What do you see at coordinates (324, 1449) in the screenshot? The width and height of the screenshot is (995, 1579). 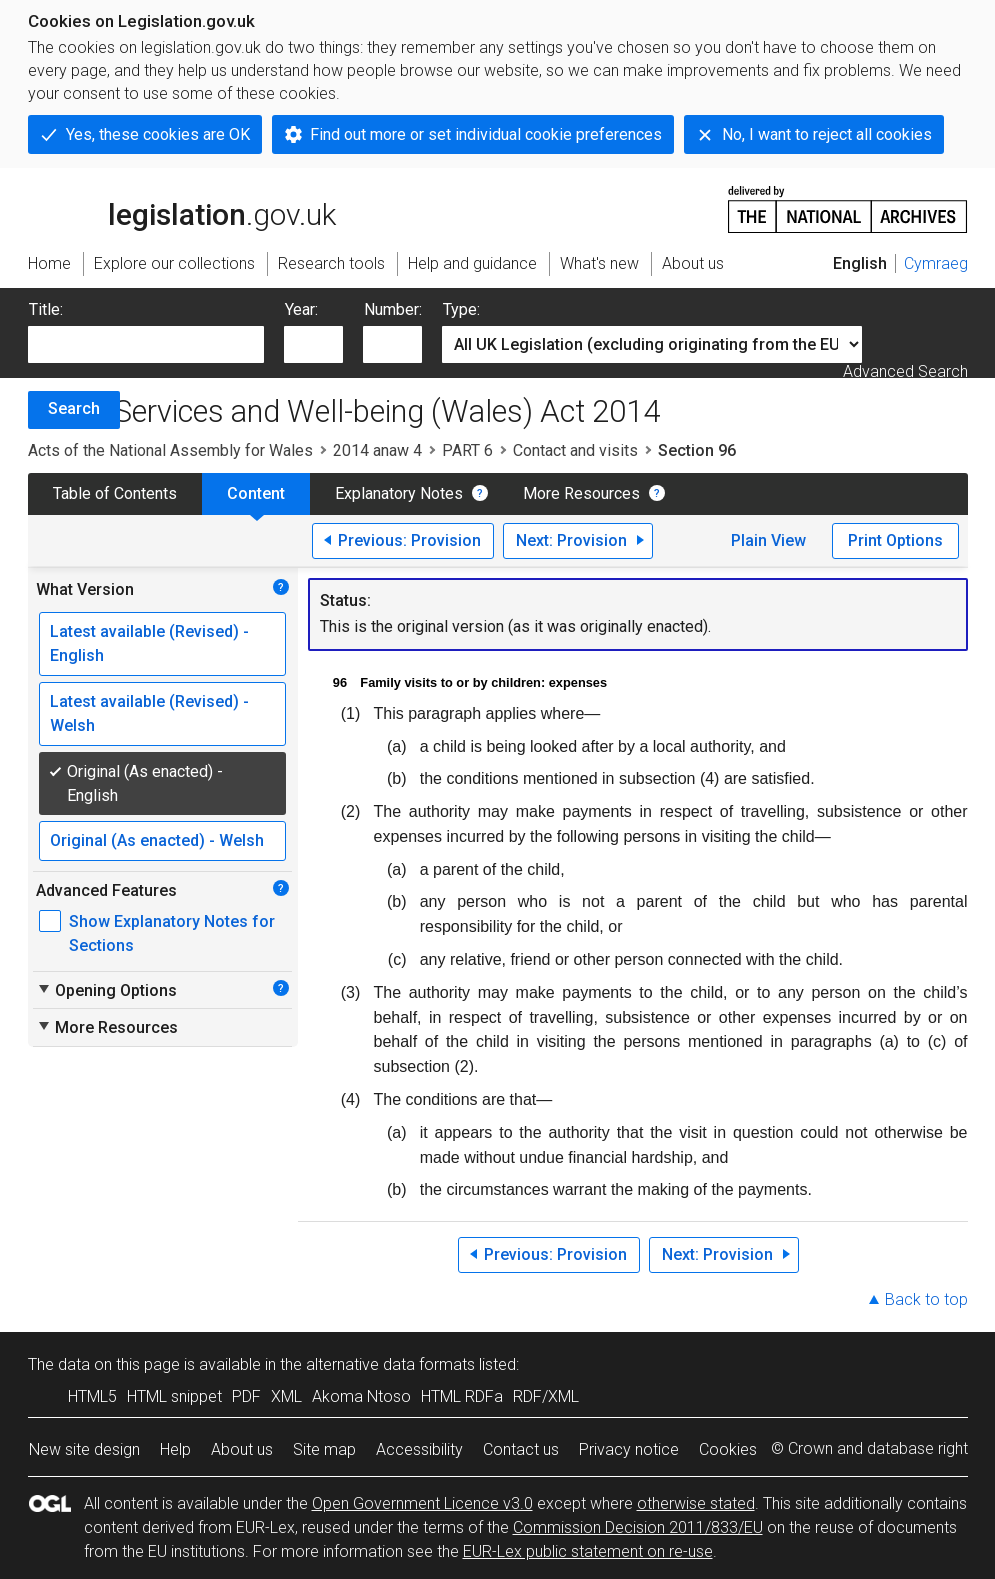 I see `Site map` at bounding box center [324, 1449].